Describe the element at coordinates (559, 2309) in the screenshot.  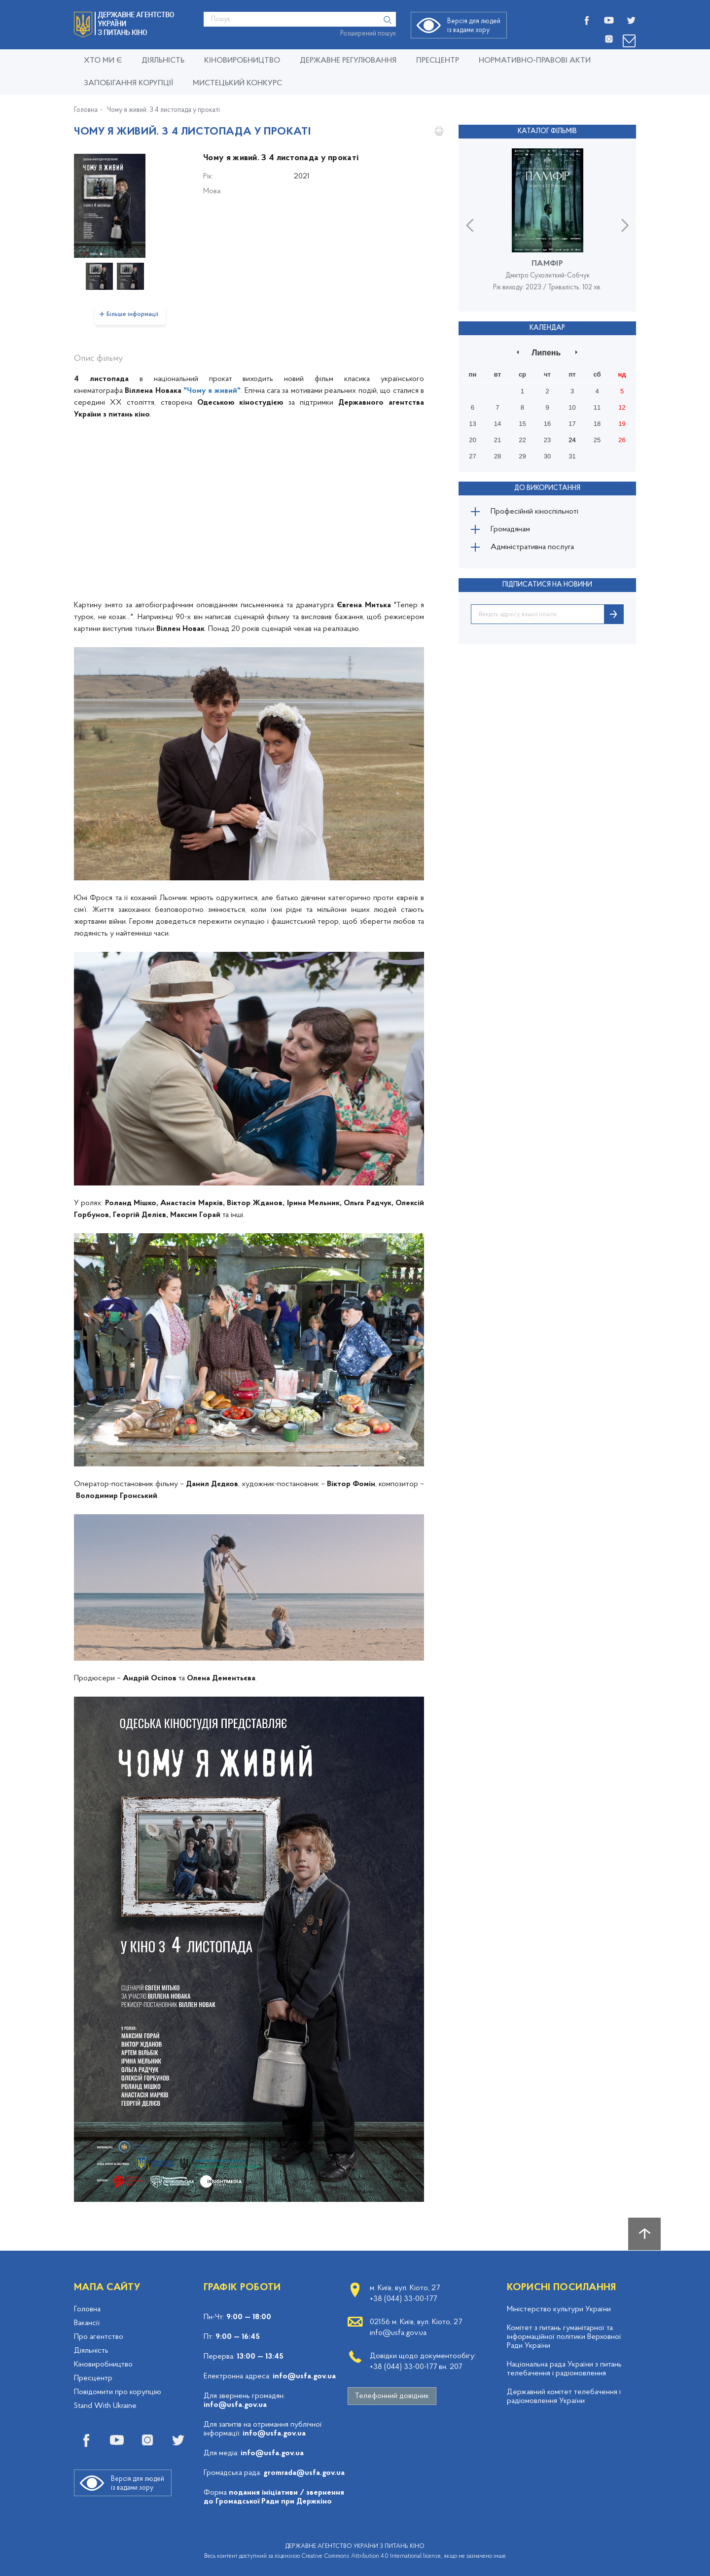
I see `Міністерство культури України` at that location.